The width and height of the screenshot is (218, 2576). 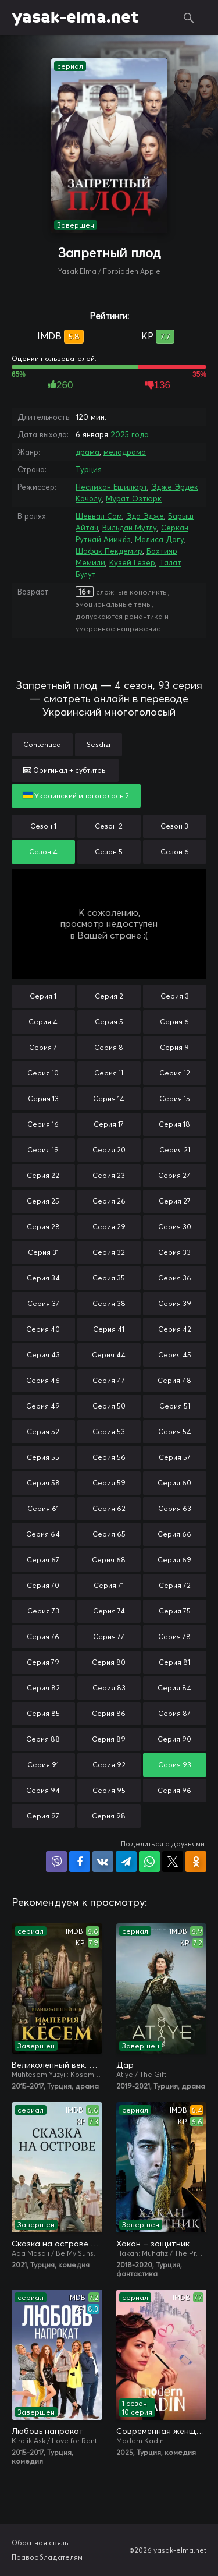 What do you see at coordinates (108, 1329) in the screenshot?
I see `Серия 41` at bounding box center [108, 1329].